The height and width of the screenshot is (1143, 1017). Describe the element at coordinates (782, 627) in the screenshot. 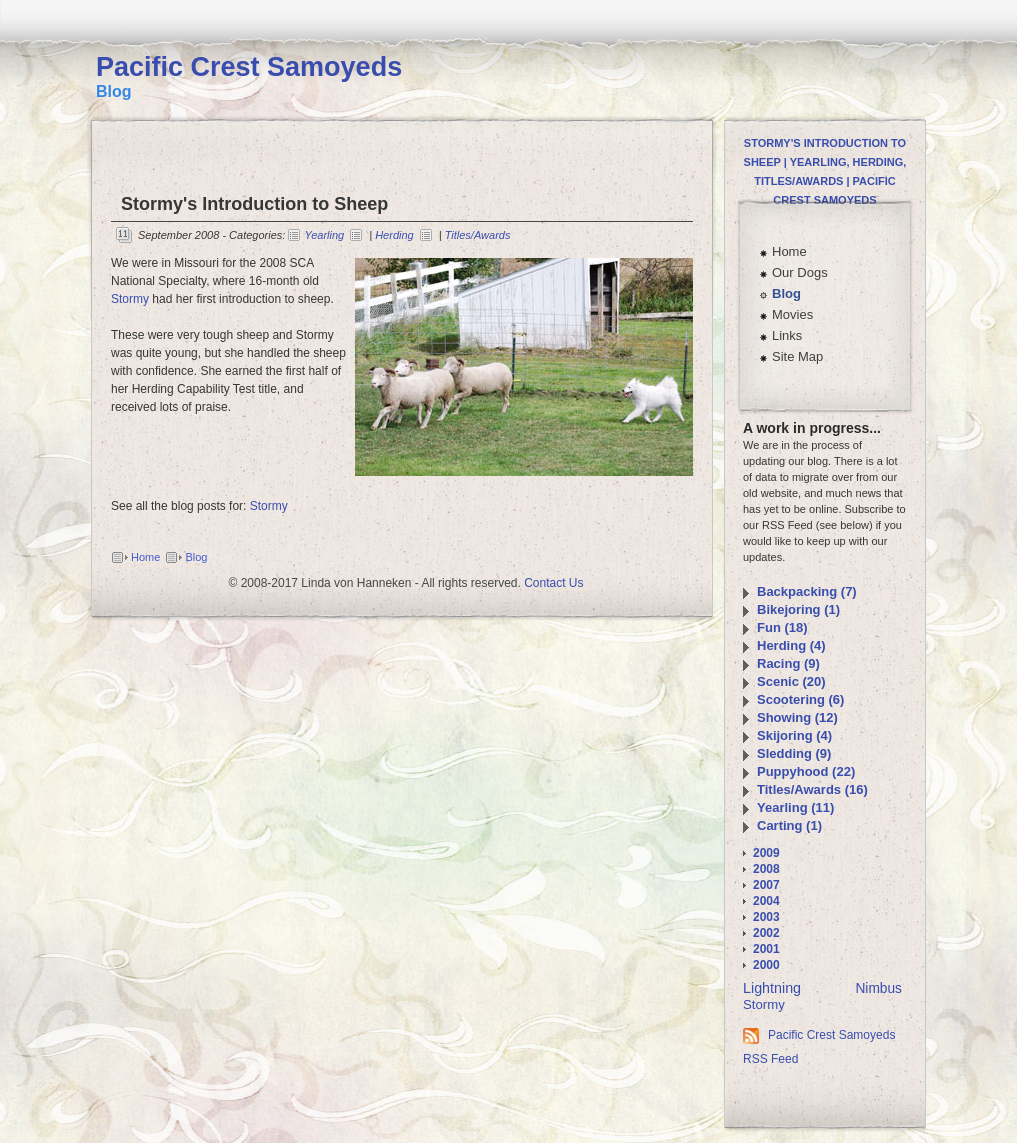

I see `Fun (18)` at that location.